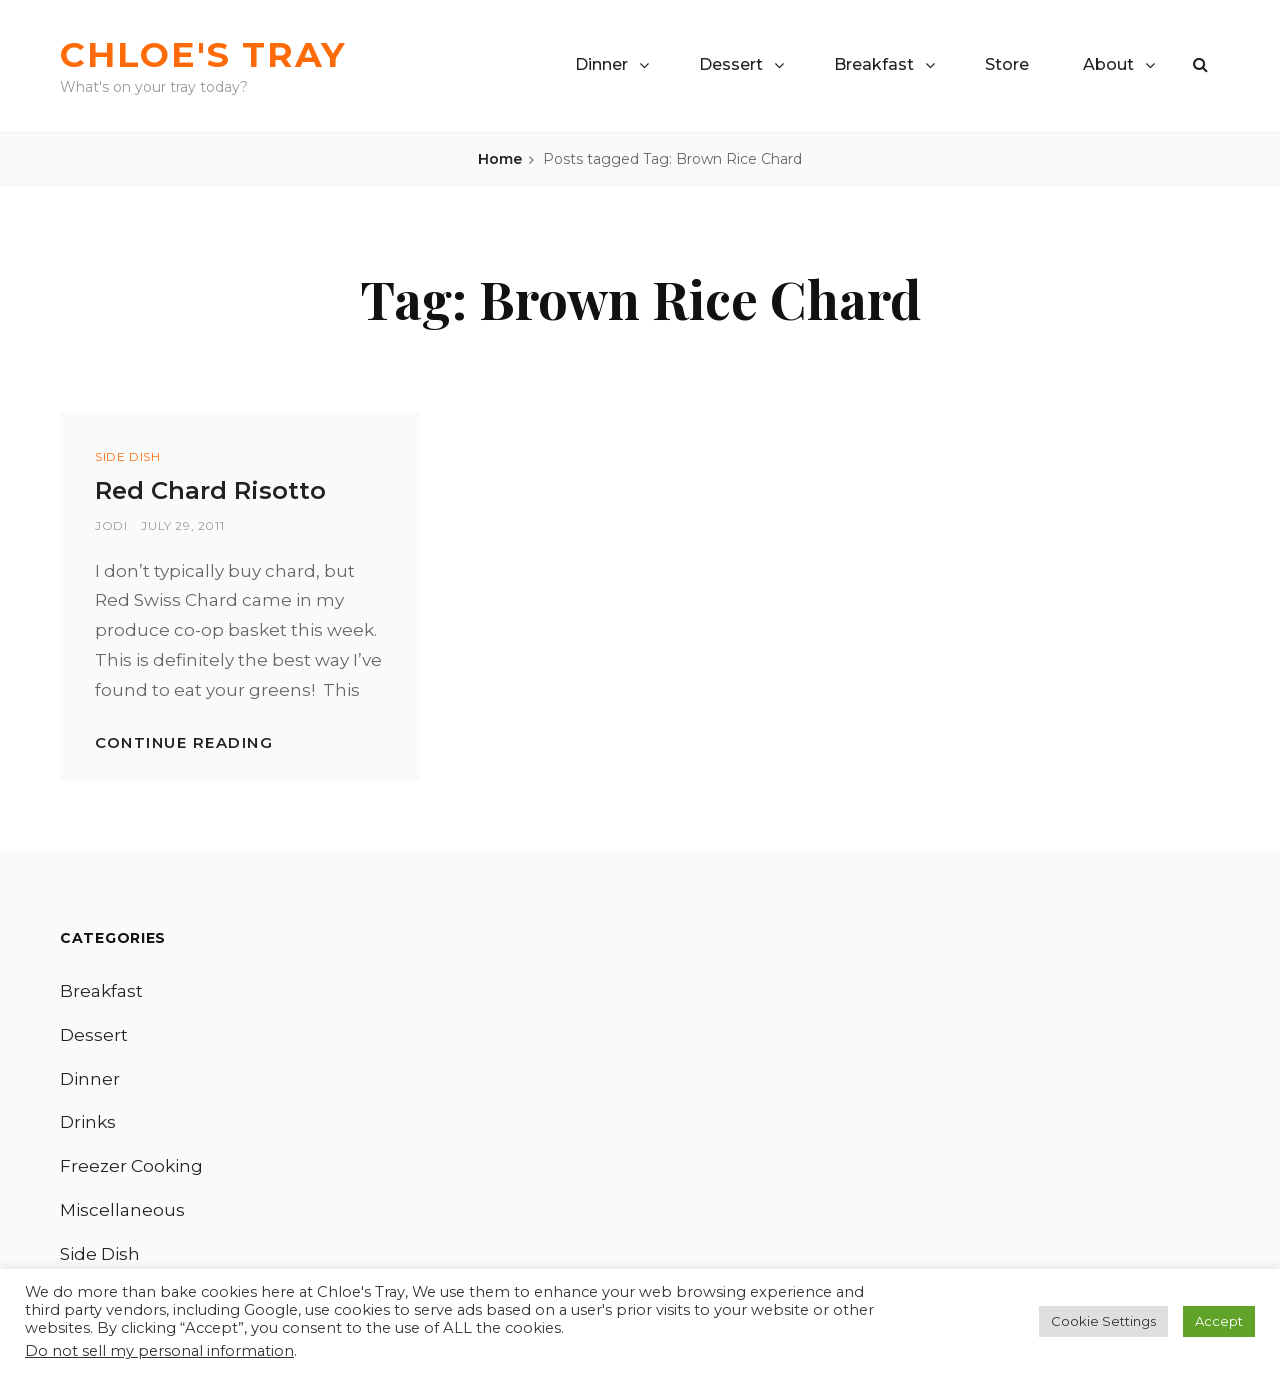 Image resolution: width=1280 pixels, height=1374 pixels. Describe the element at coordinates (127, 456) in the screenshot. I see `Side Dish` at that location.